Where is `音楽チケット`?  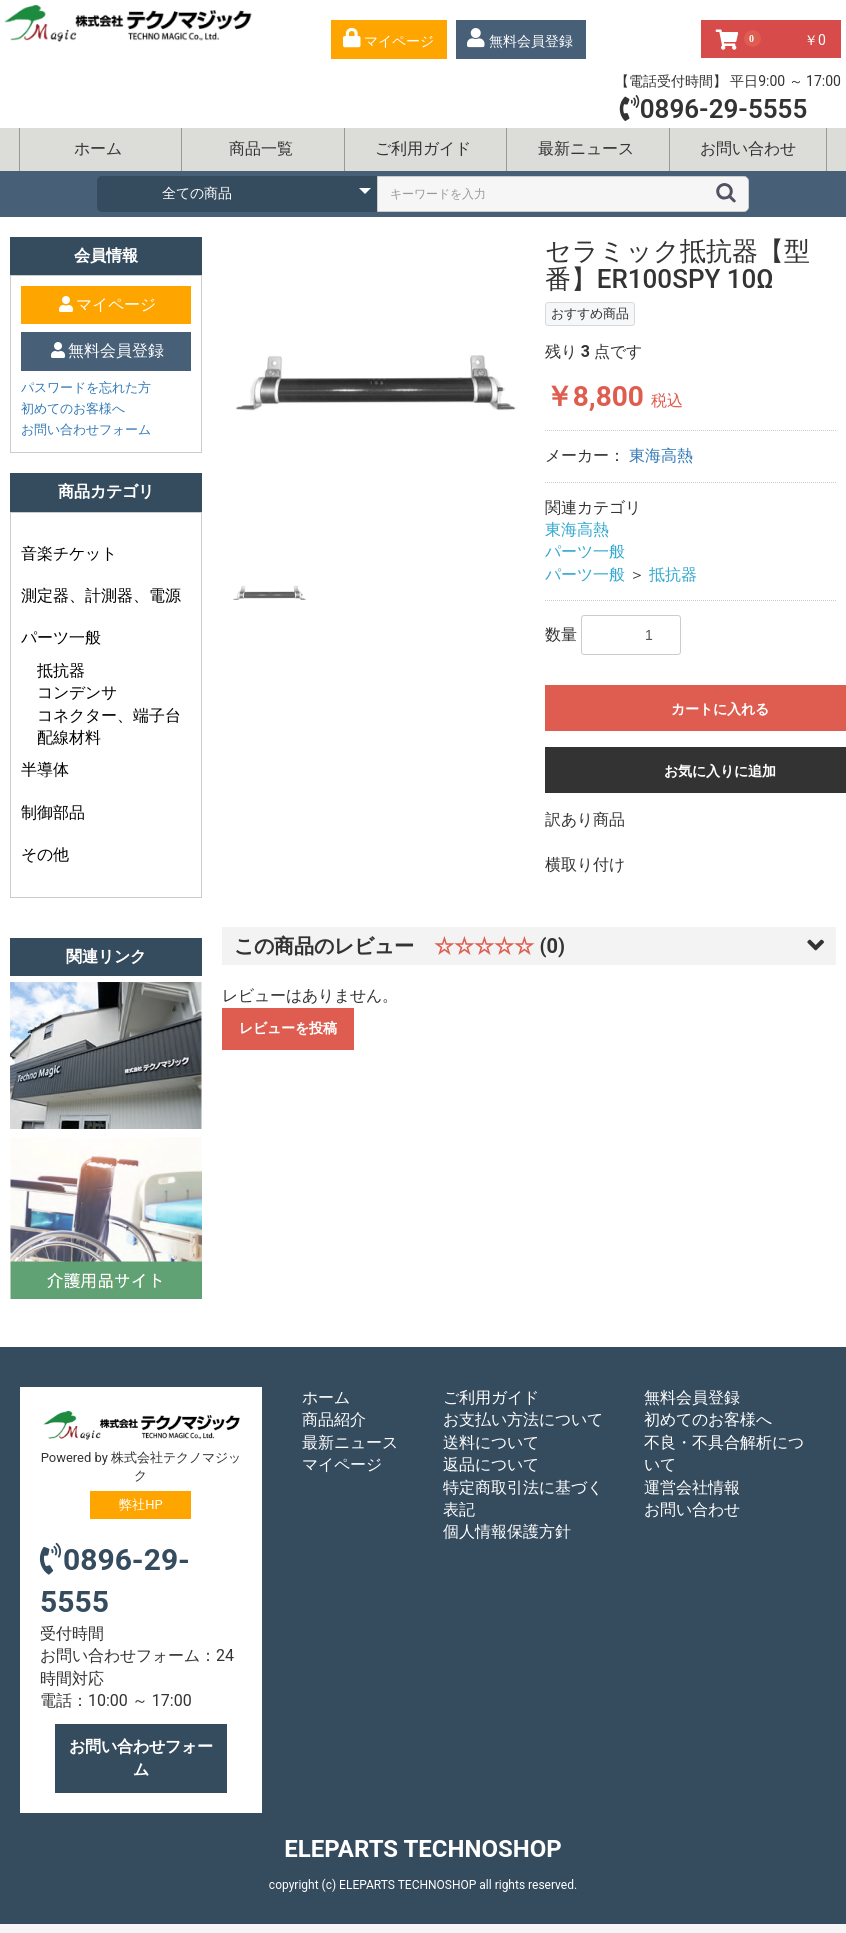 音楽チケット is located at coordinates (69, 553).